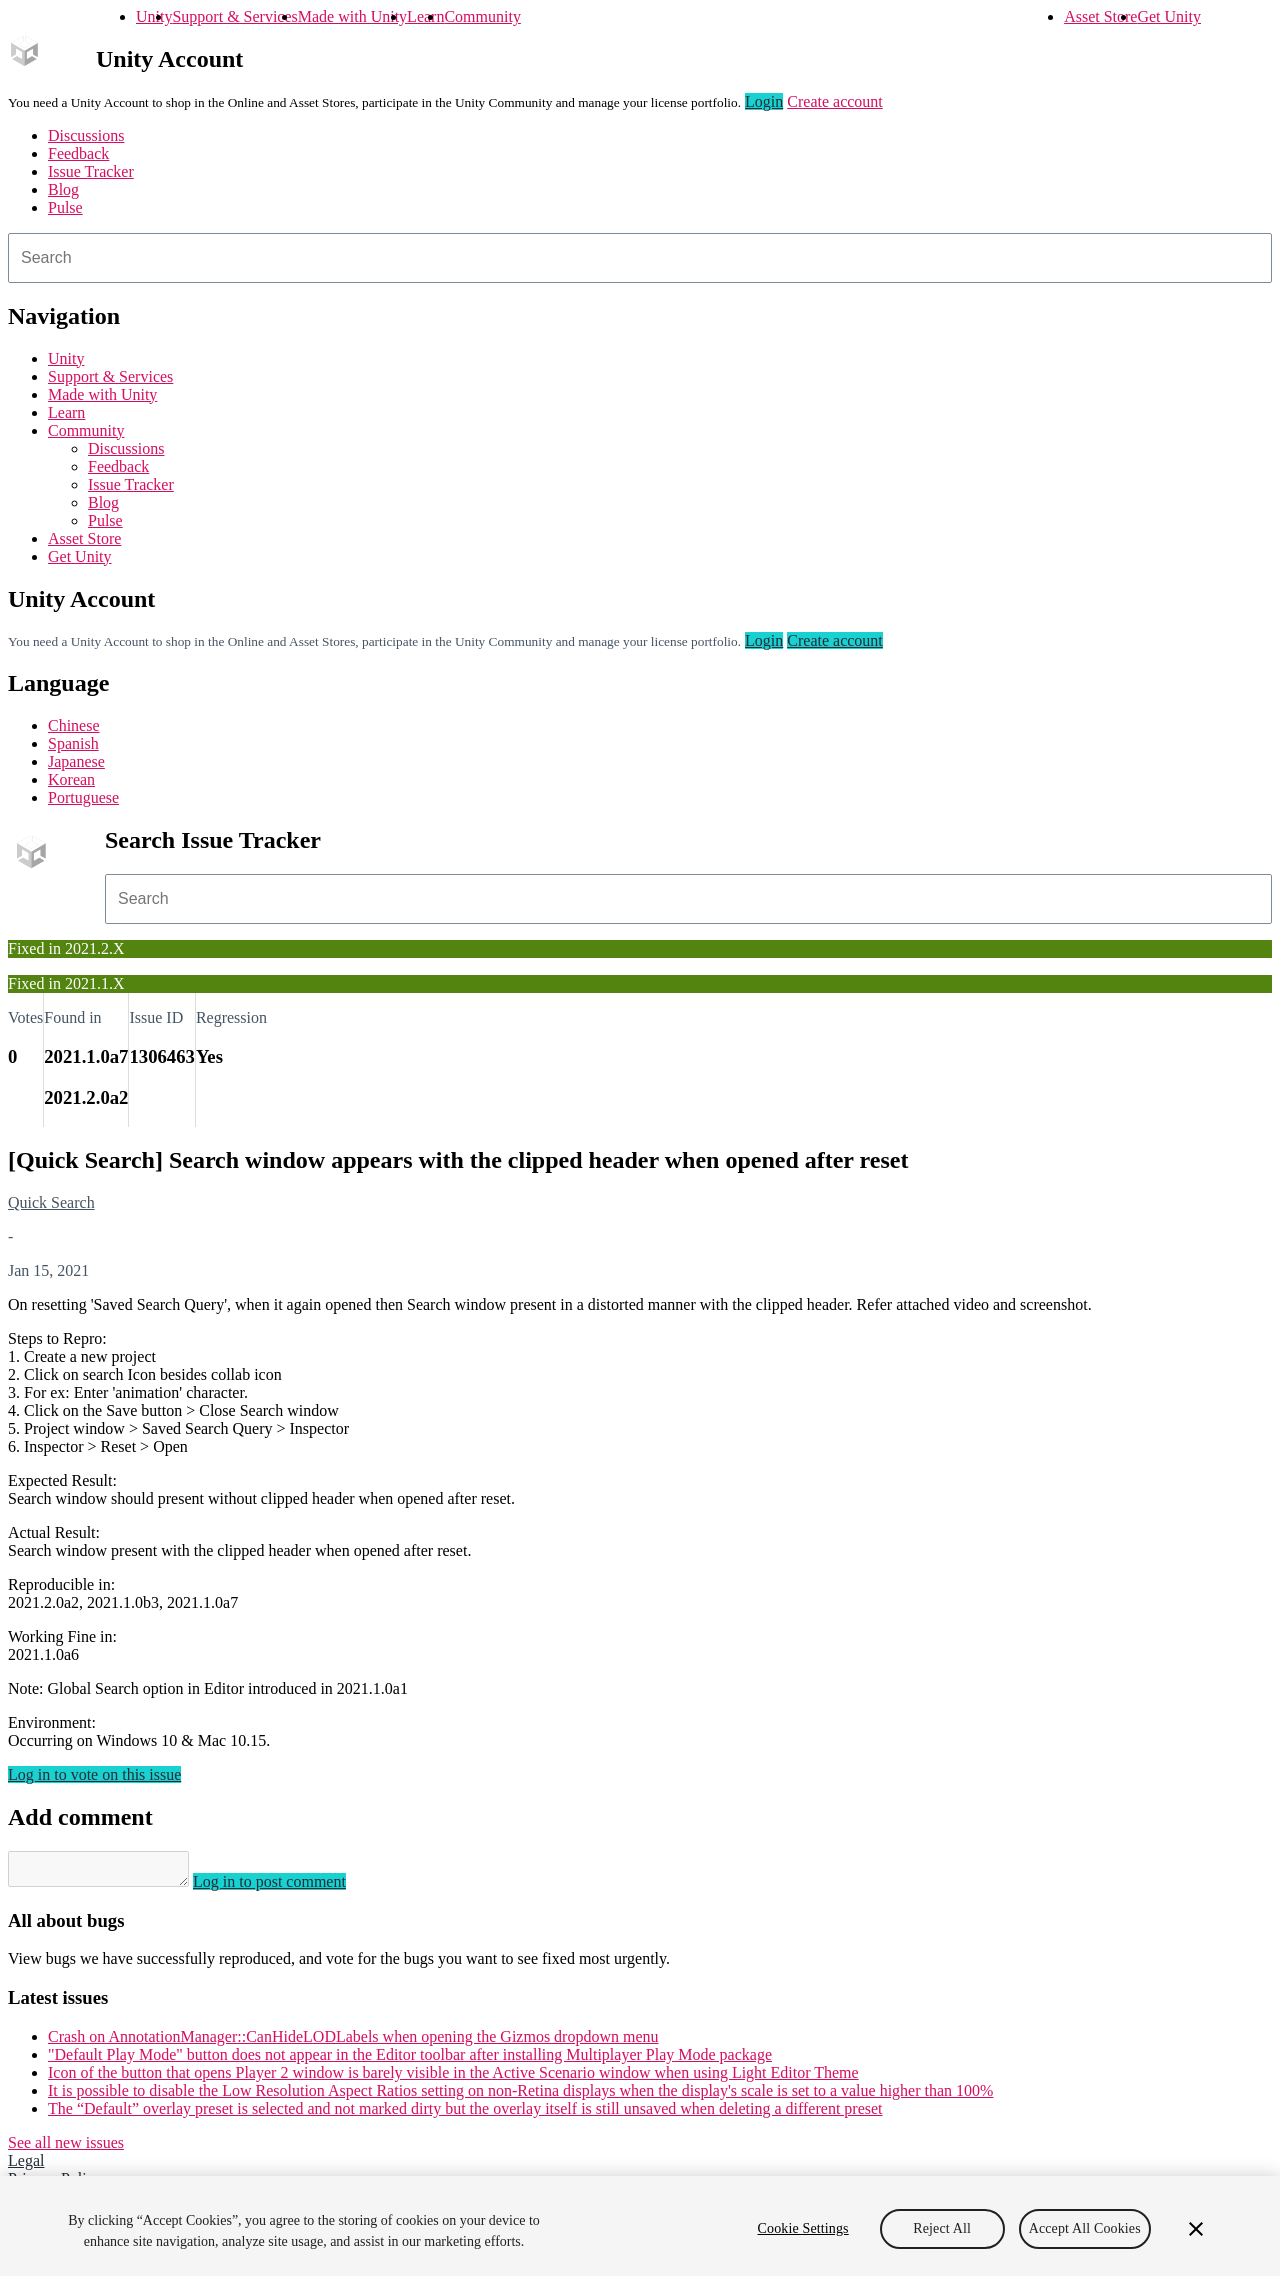 The width and height of the screenshot is (1280, 2276). I want to click on Quick Search [Quick Search issues], so click(51, 1202).